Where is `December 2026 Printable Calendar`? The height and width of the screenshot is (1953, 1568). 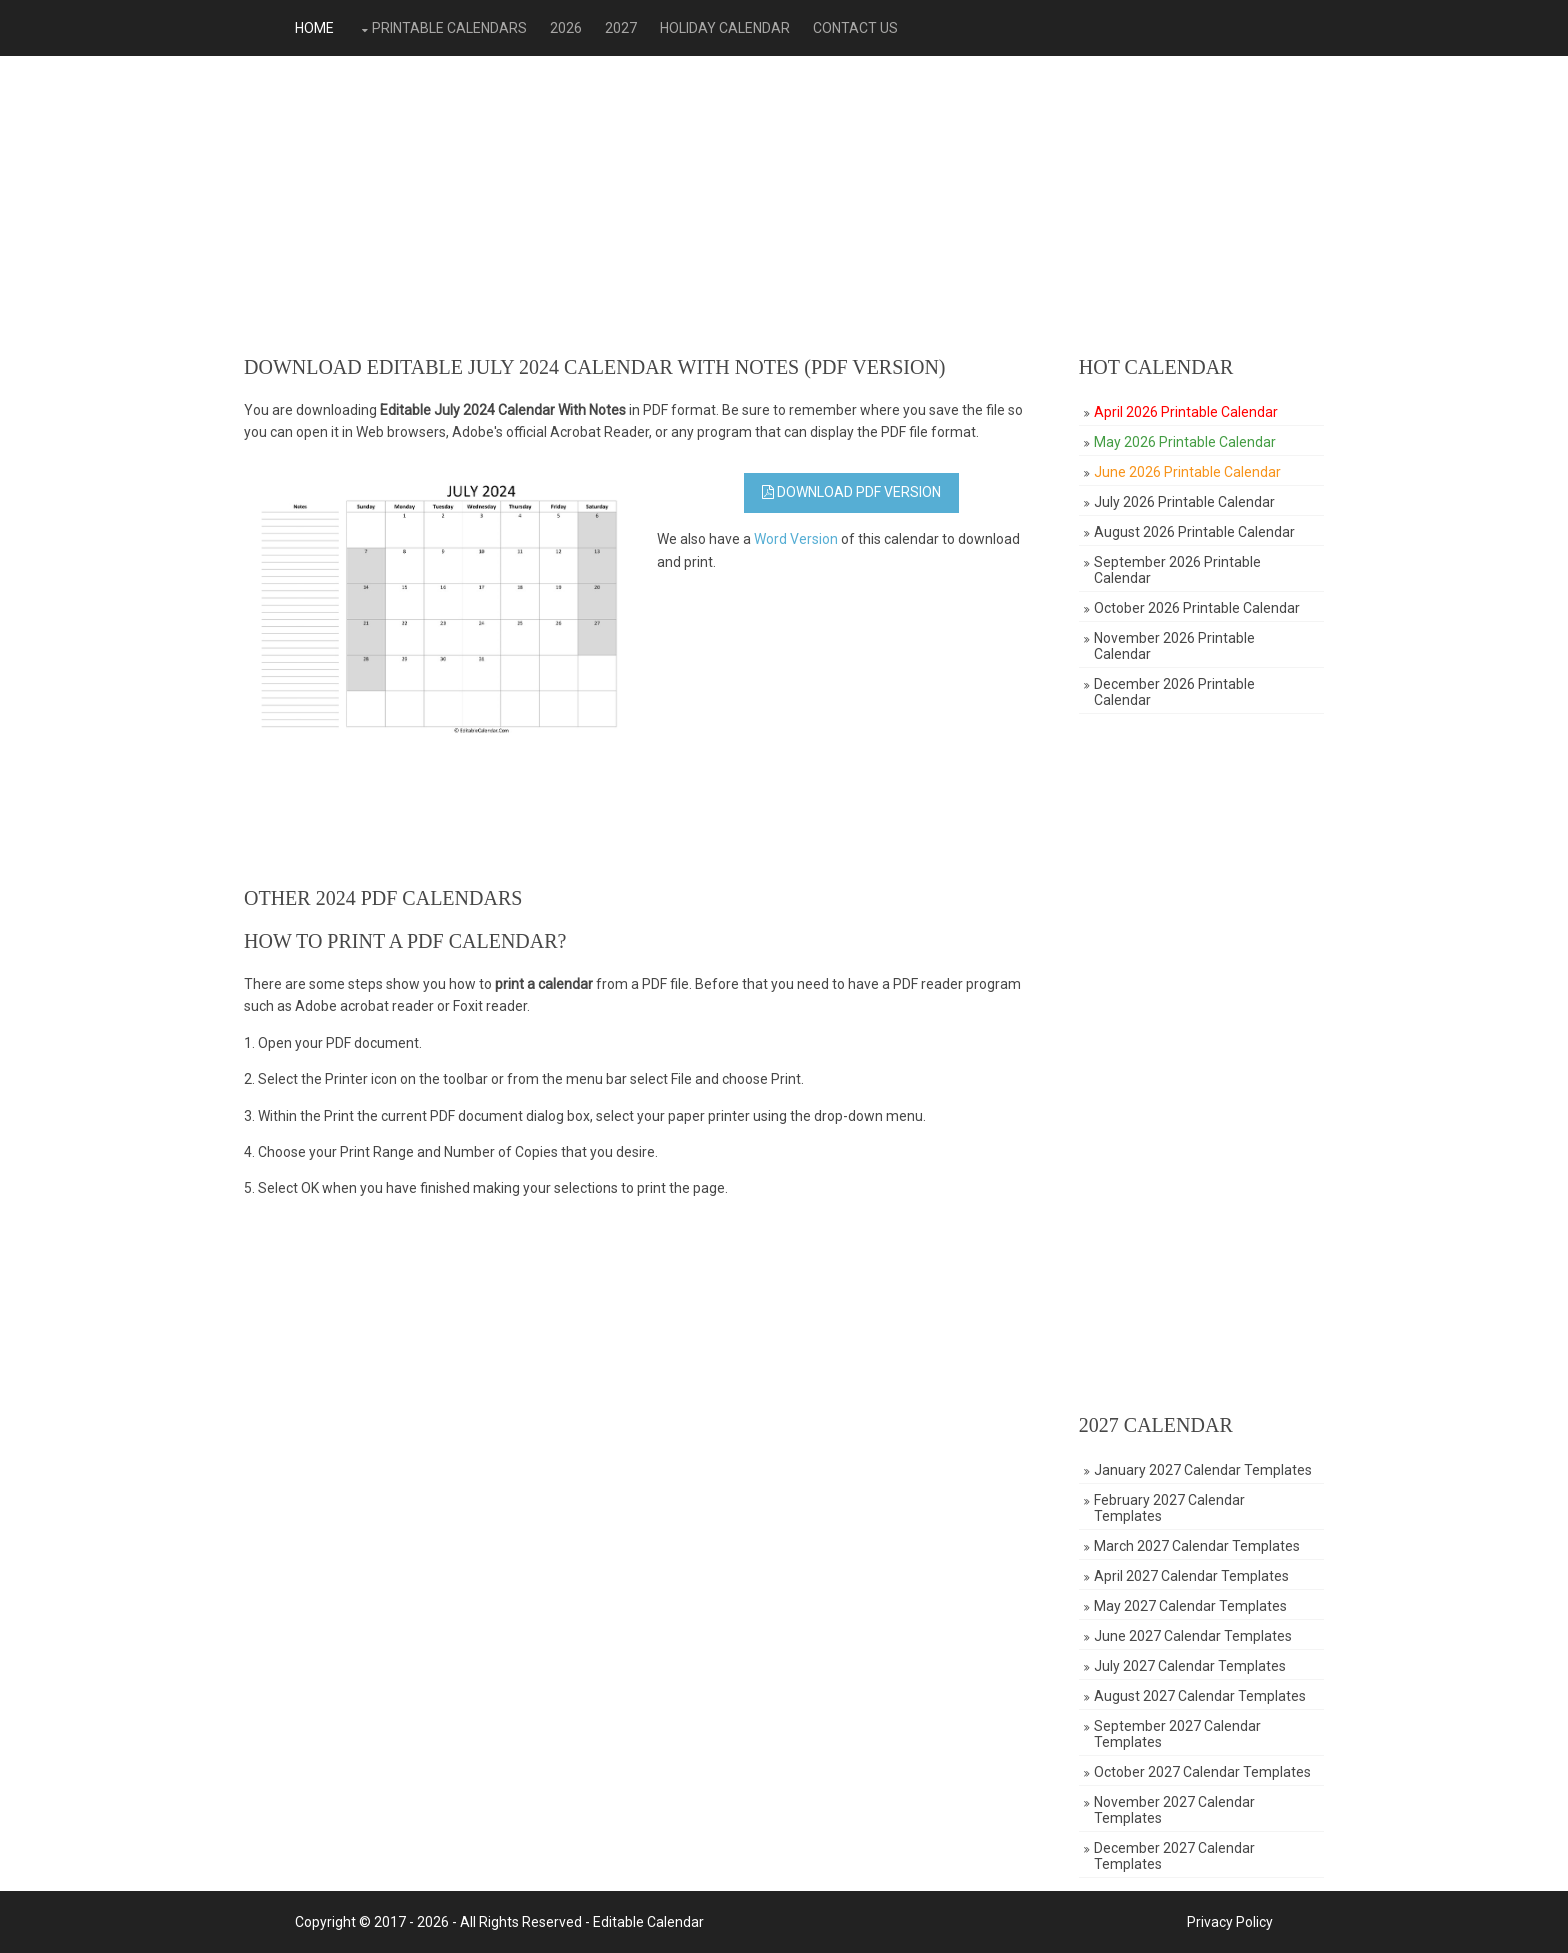 December 2026 Printable Calendar is located at coordinates (1174, 692).